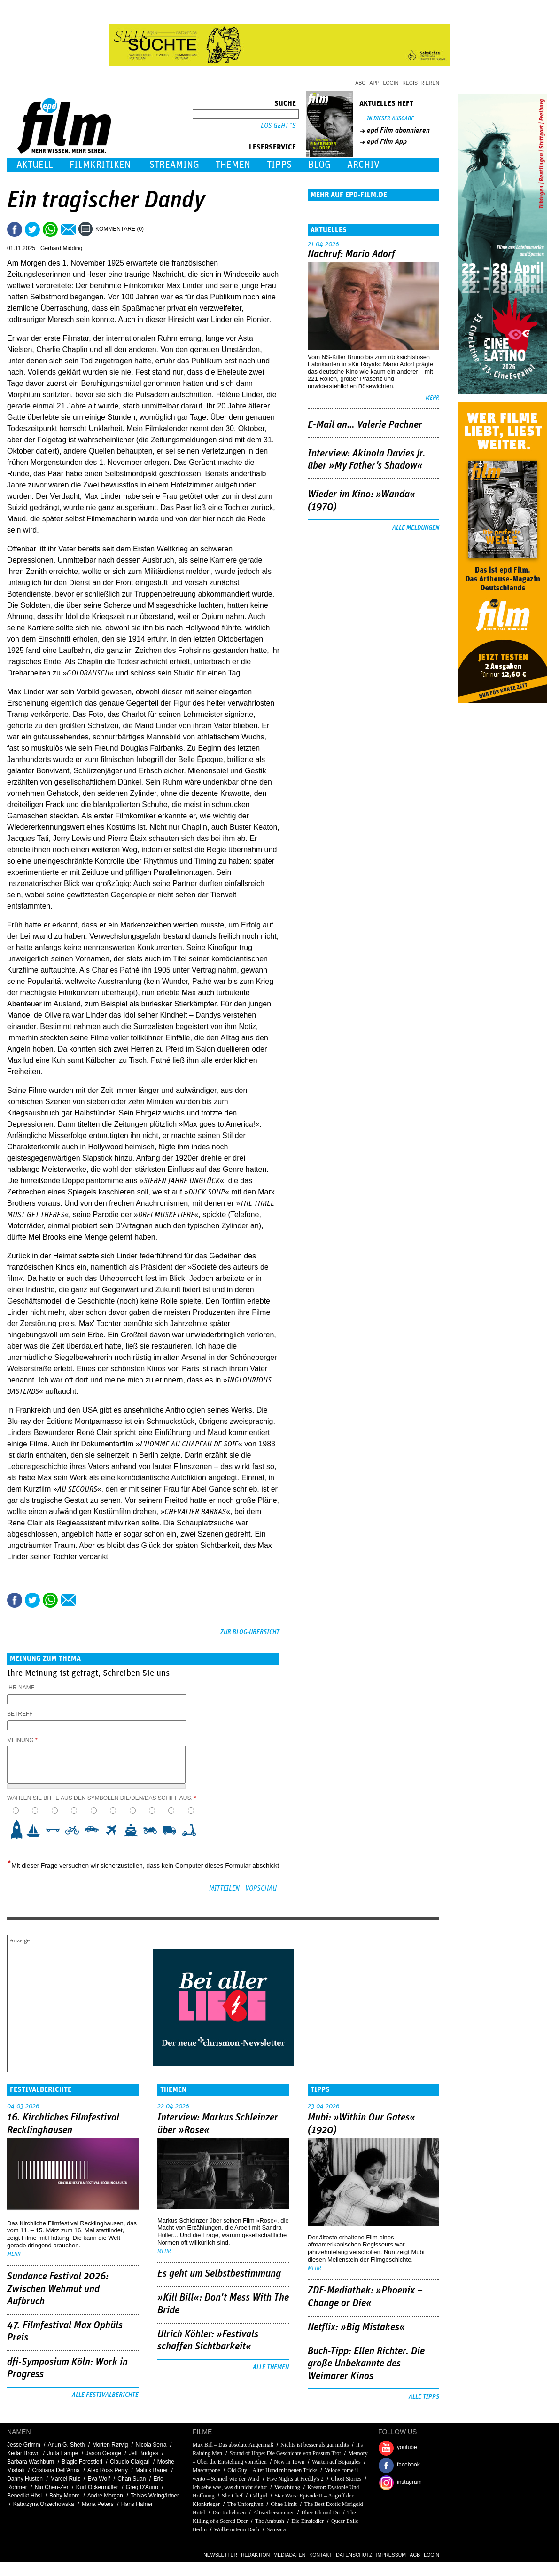 The width and height of the screenshot is (559, 2576). I want to click on Filmkritiken, so click(100, 165).